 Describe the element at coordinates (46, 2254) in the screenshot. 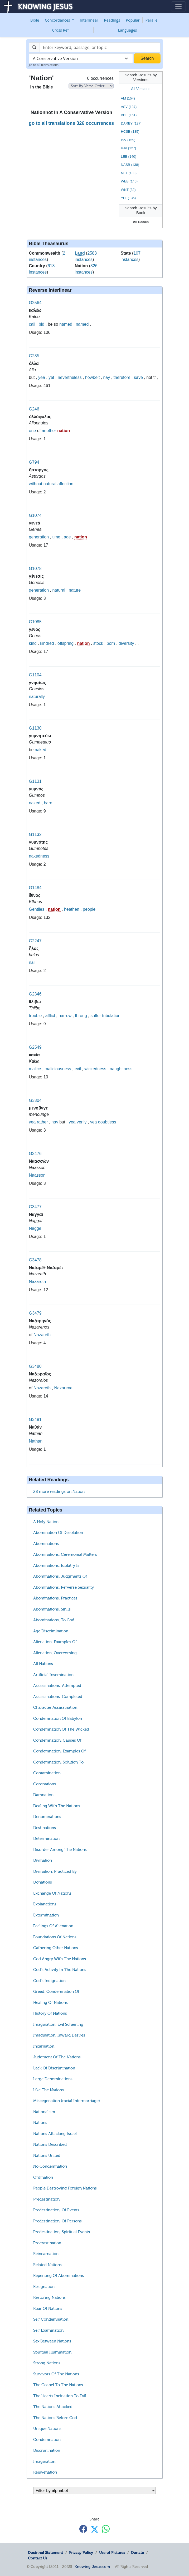

I see `Reincarnation` at that location.